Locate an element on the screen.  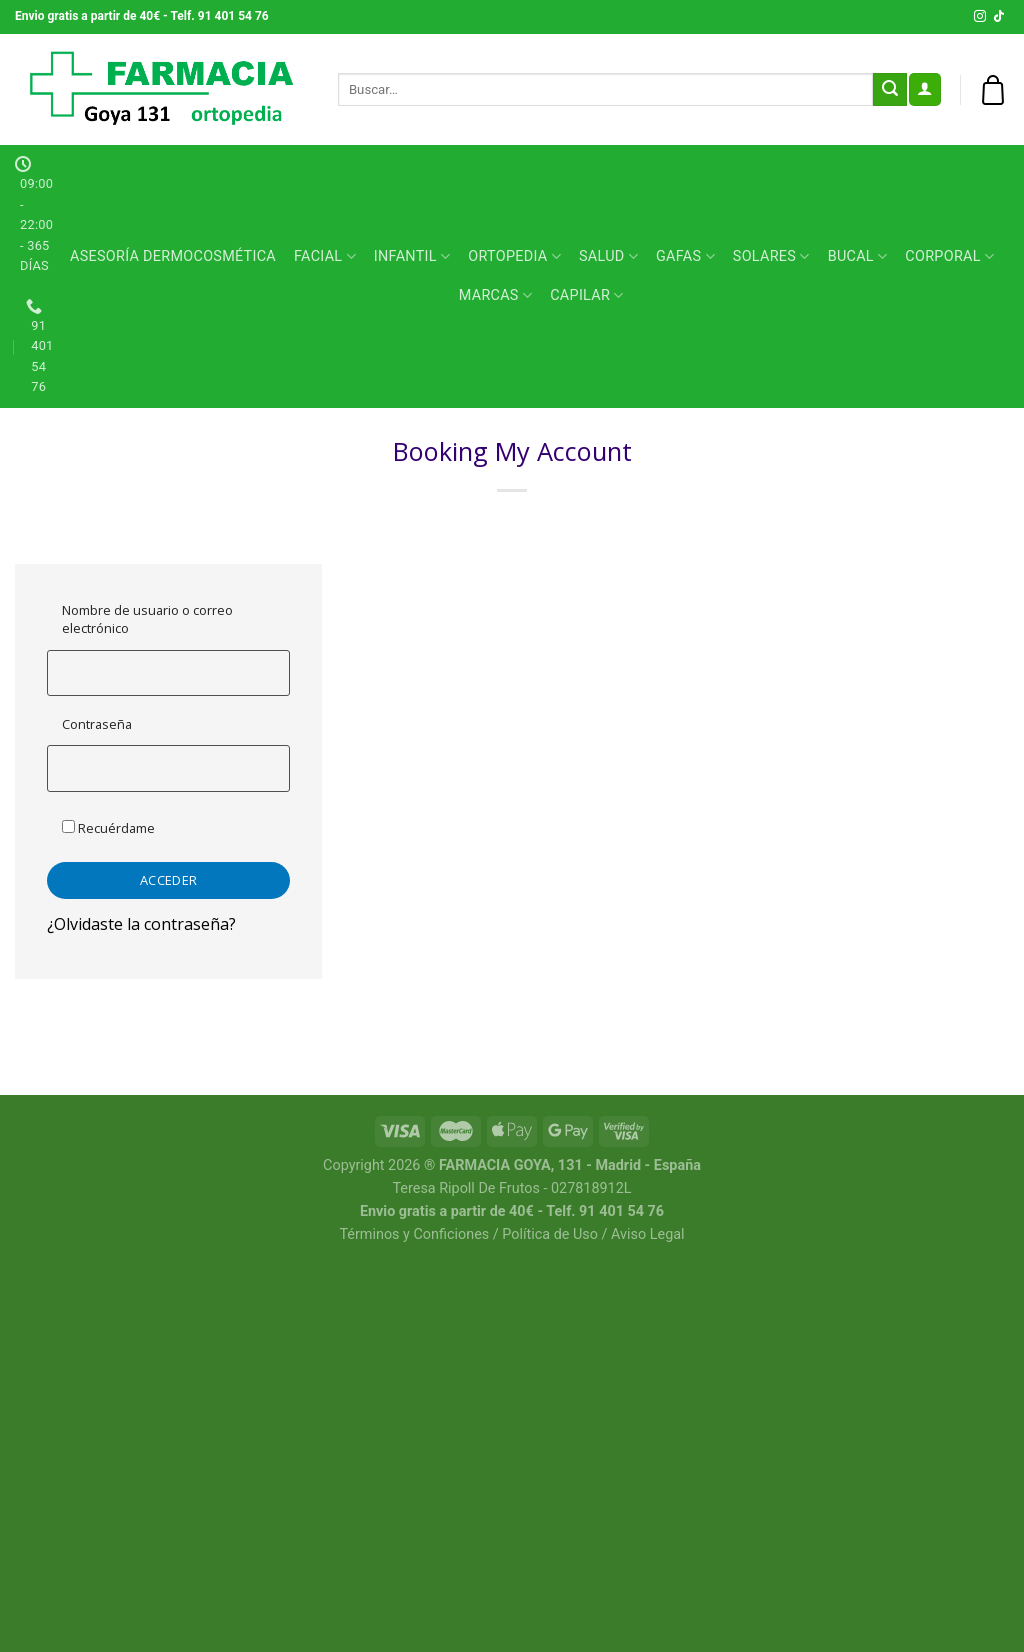
CAPILAR is located at coordinates (586, 295).